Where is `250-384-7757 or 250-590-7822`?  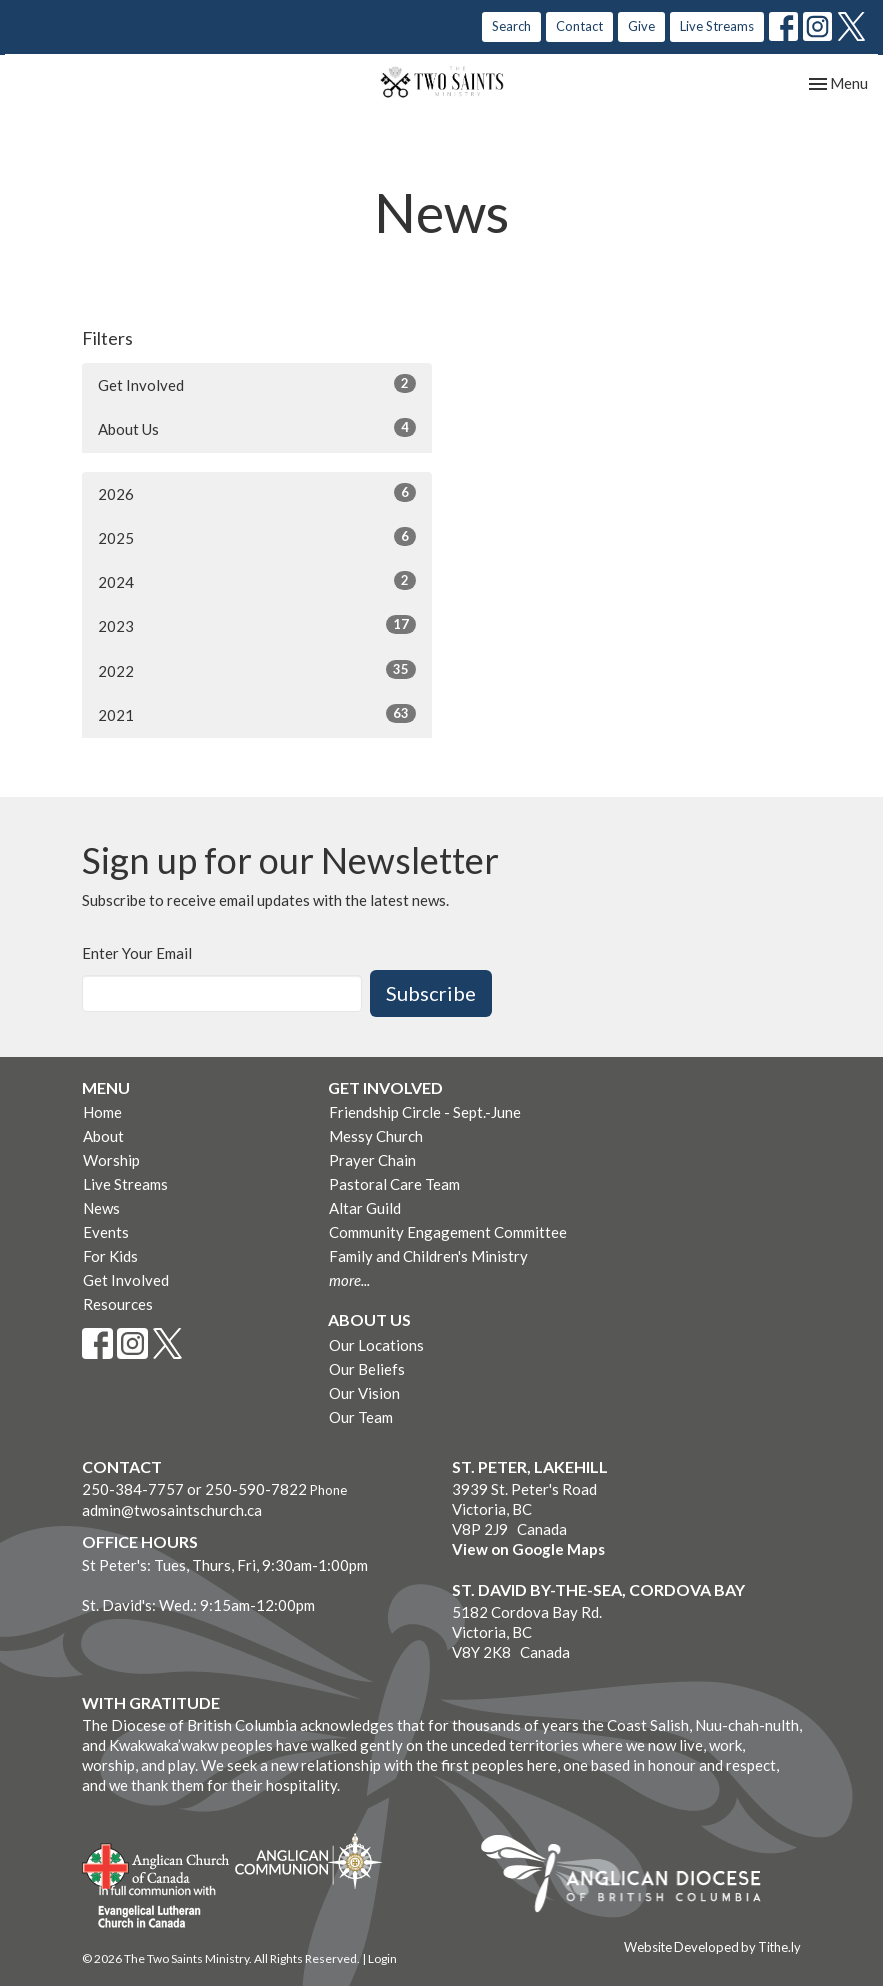 250-384-7757 or 250-590-7822 is located at coordinates (194, 1489).